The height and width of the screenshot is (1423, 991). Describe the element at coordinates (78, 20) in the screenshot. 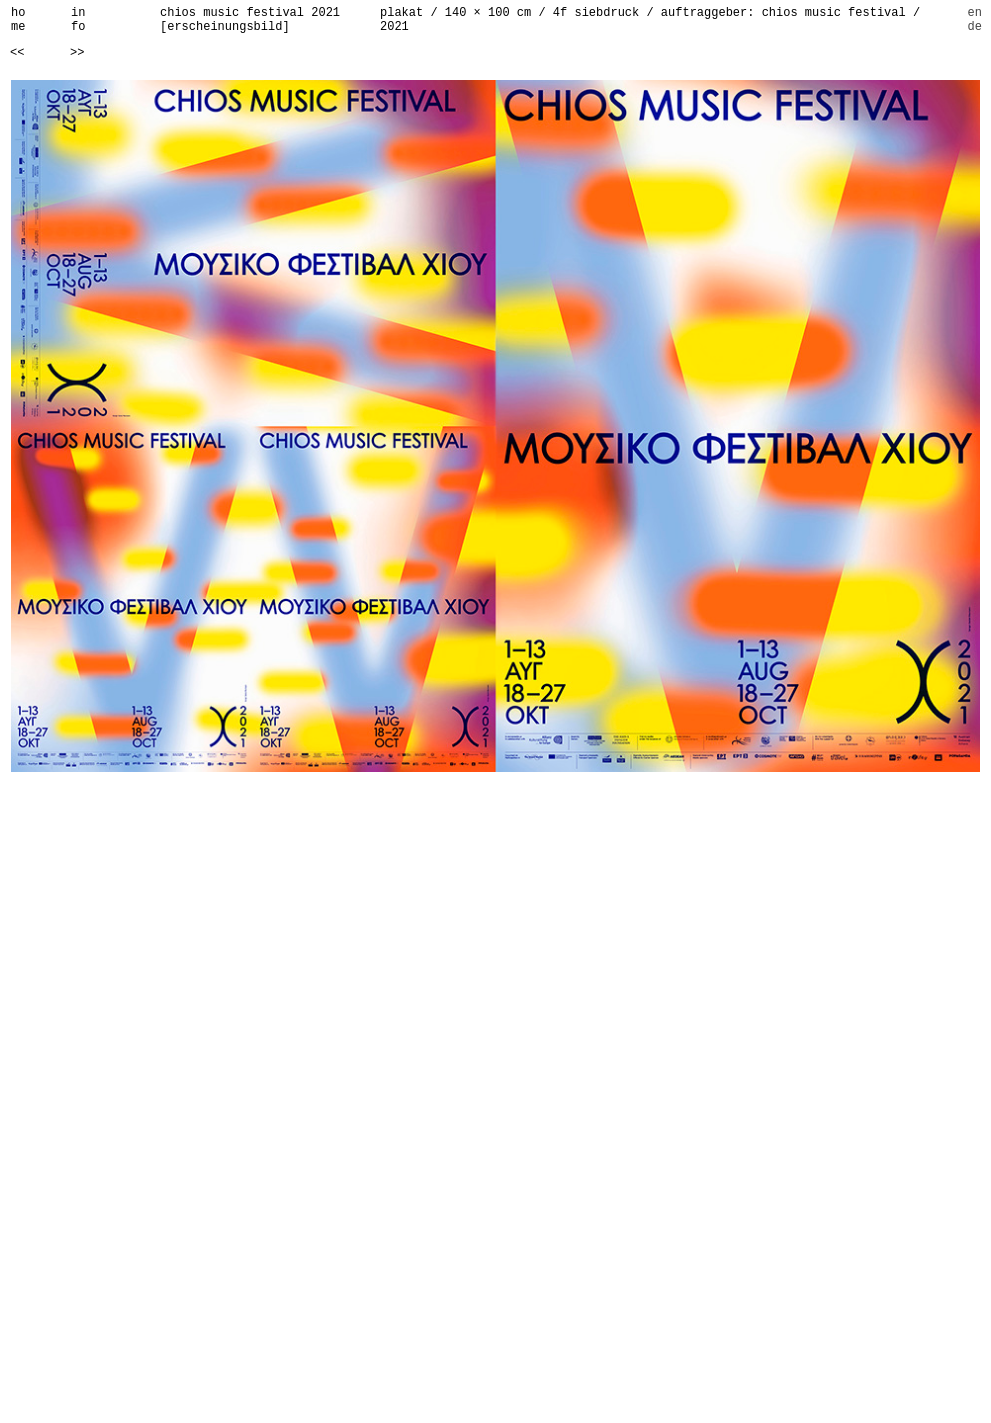

I see `info` at that location.